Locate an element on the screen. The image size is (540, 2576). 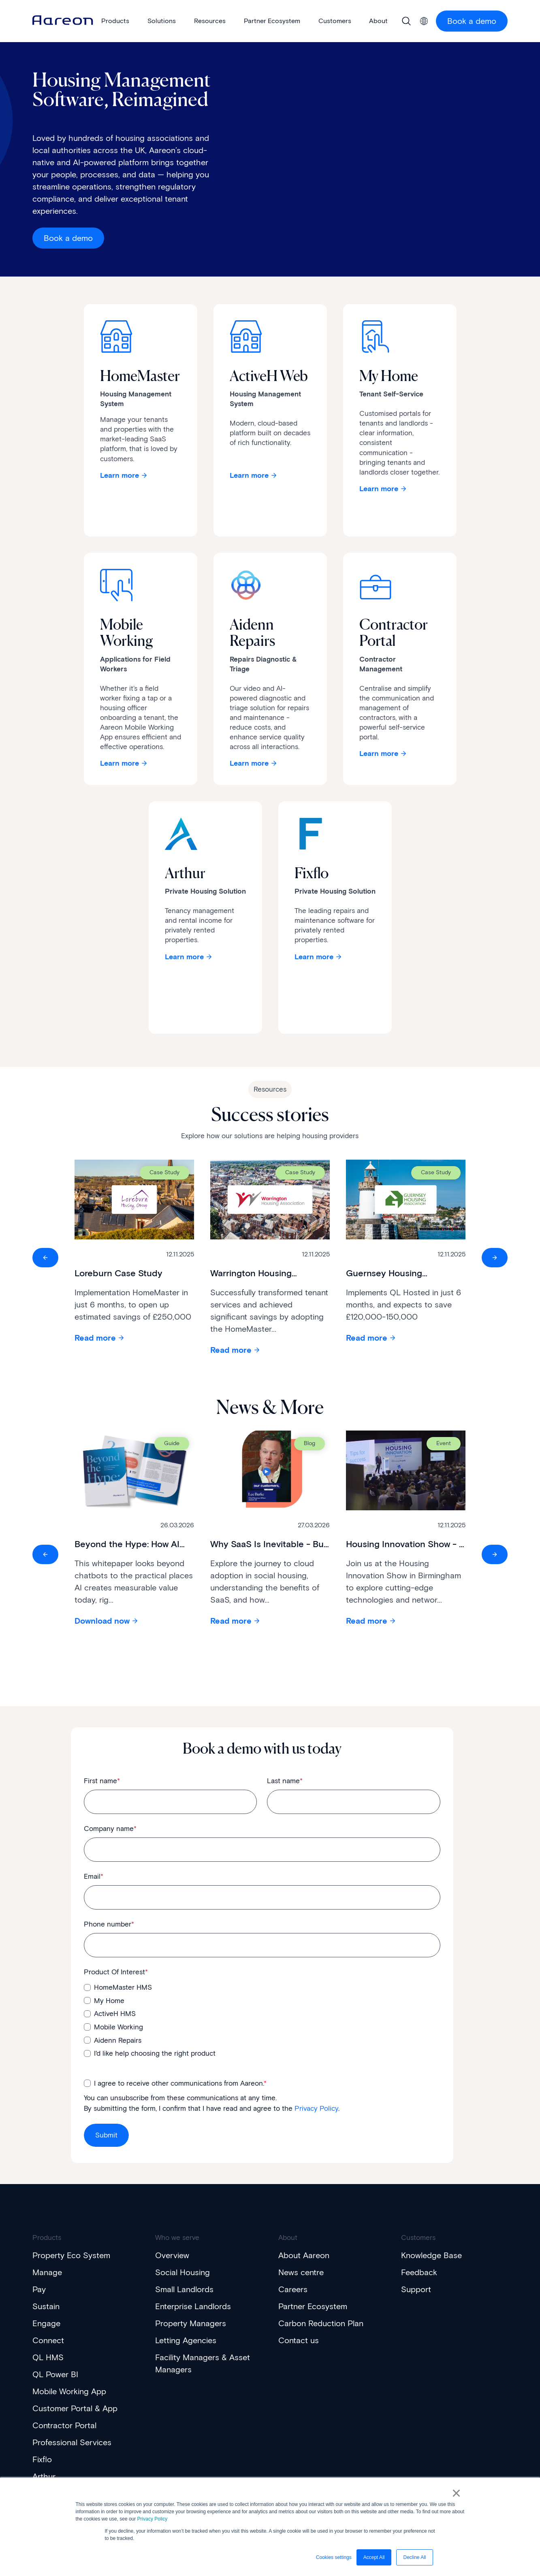
QL HMS is located at coordinates (48, 2357).